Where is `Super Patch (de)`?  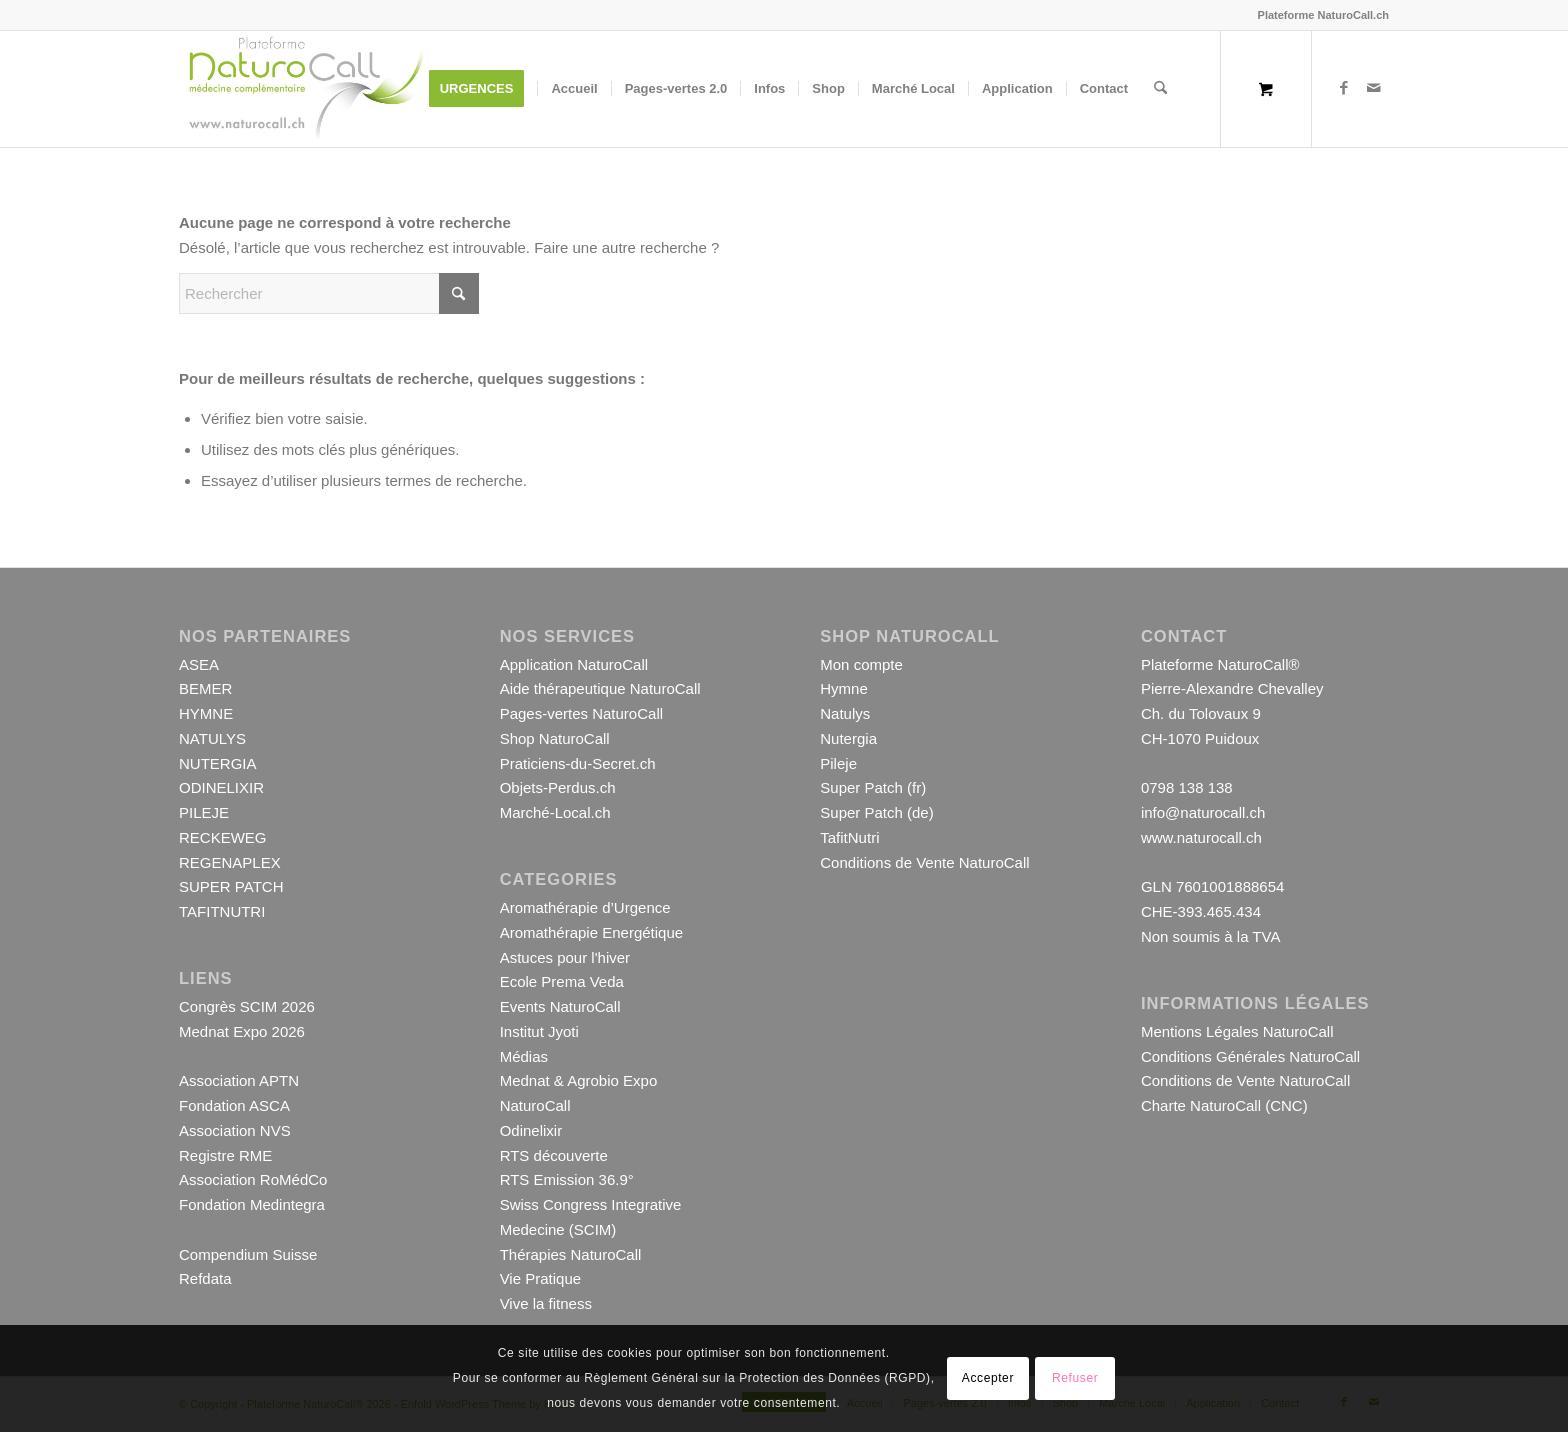
Super Patch (de) is located at coordinates (876, 812).